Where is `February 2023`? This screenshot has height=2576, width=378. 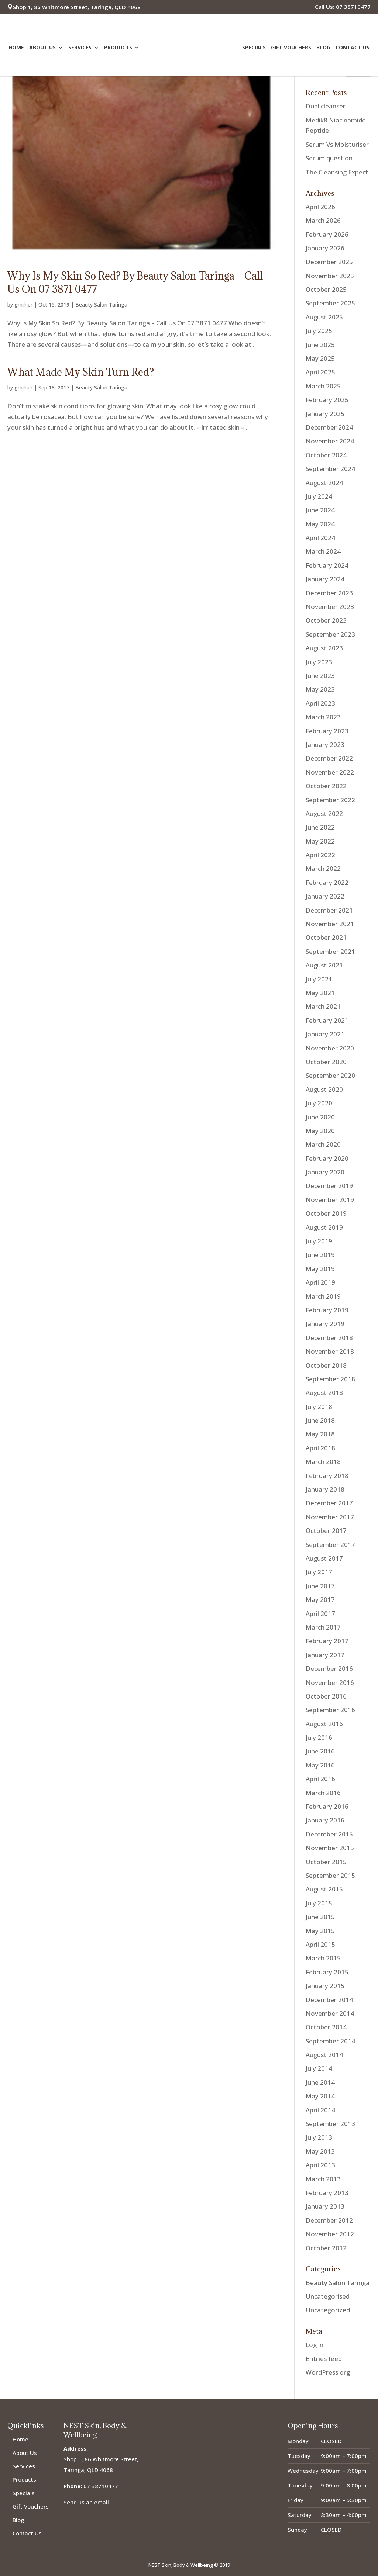
February 2023 is located at coordinates (327, 731).